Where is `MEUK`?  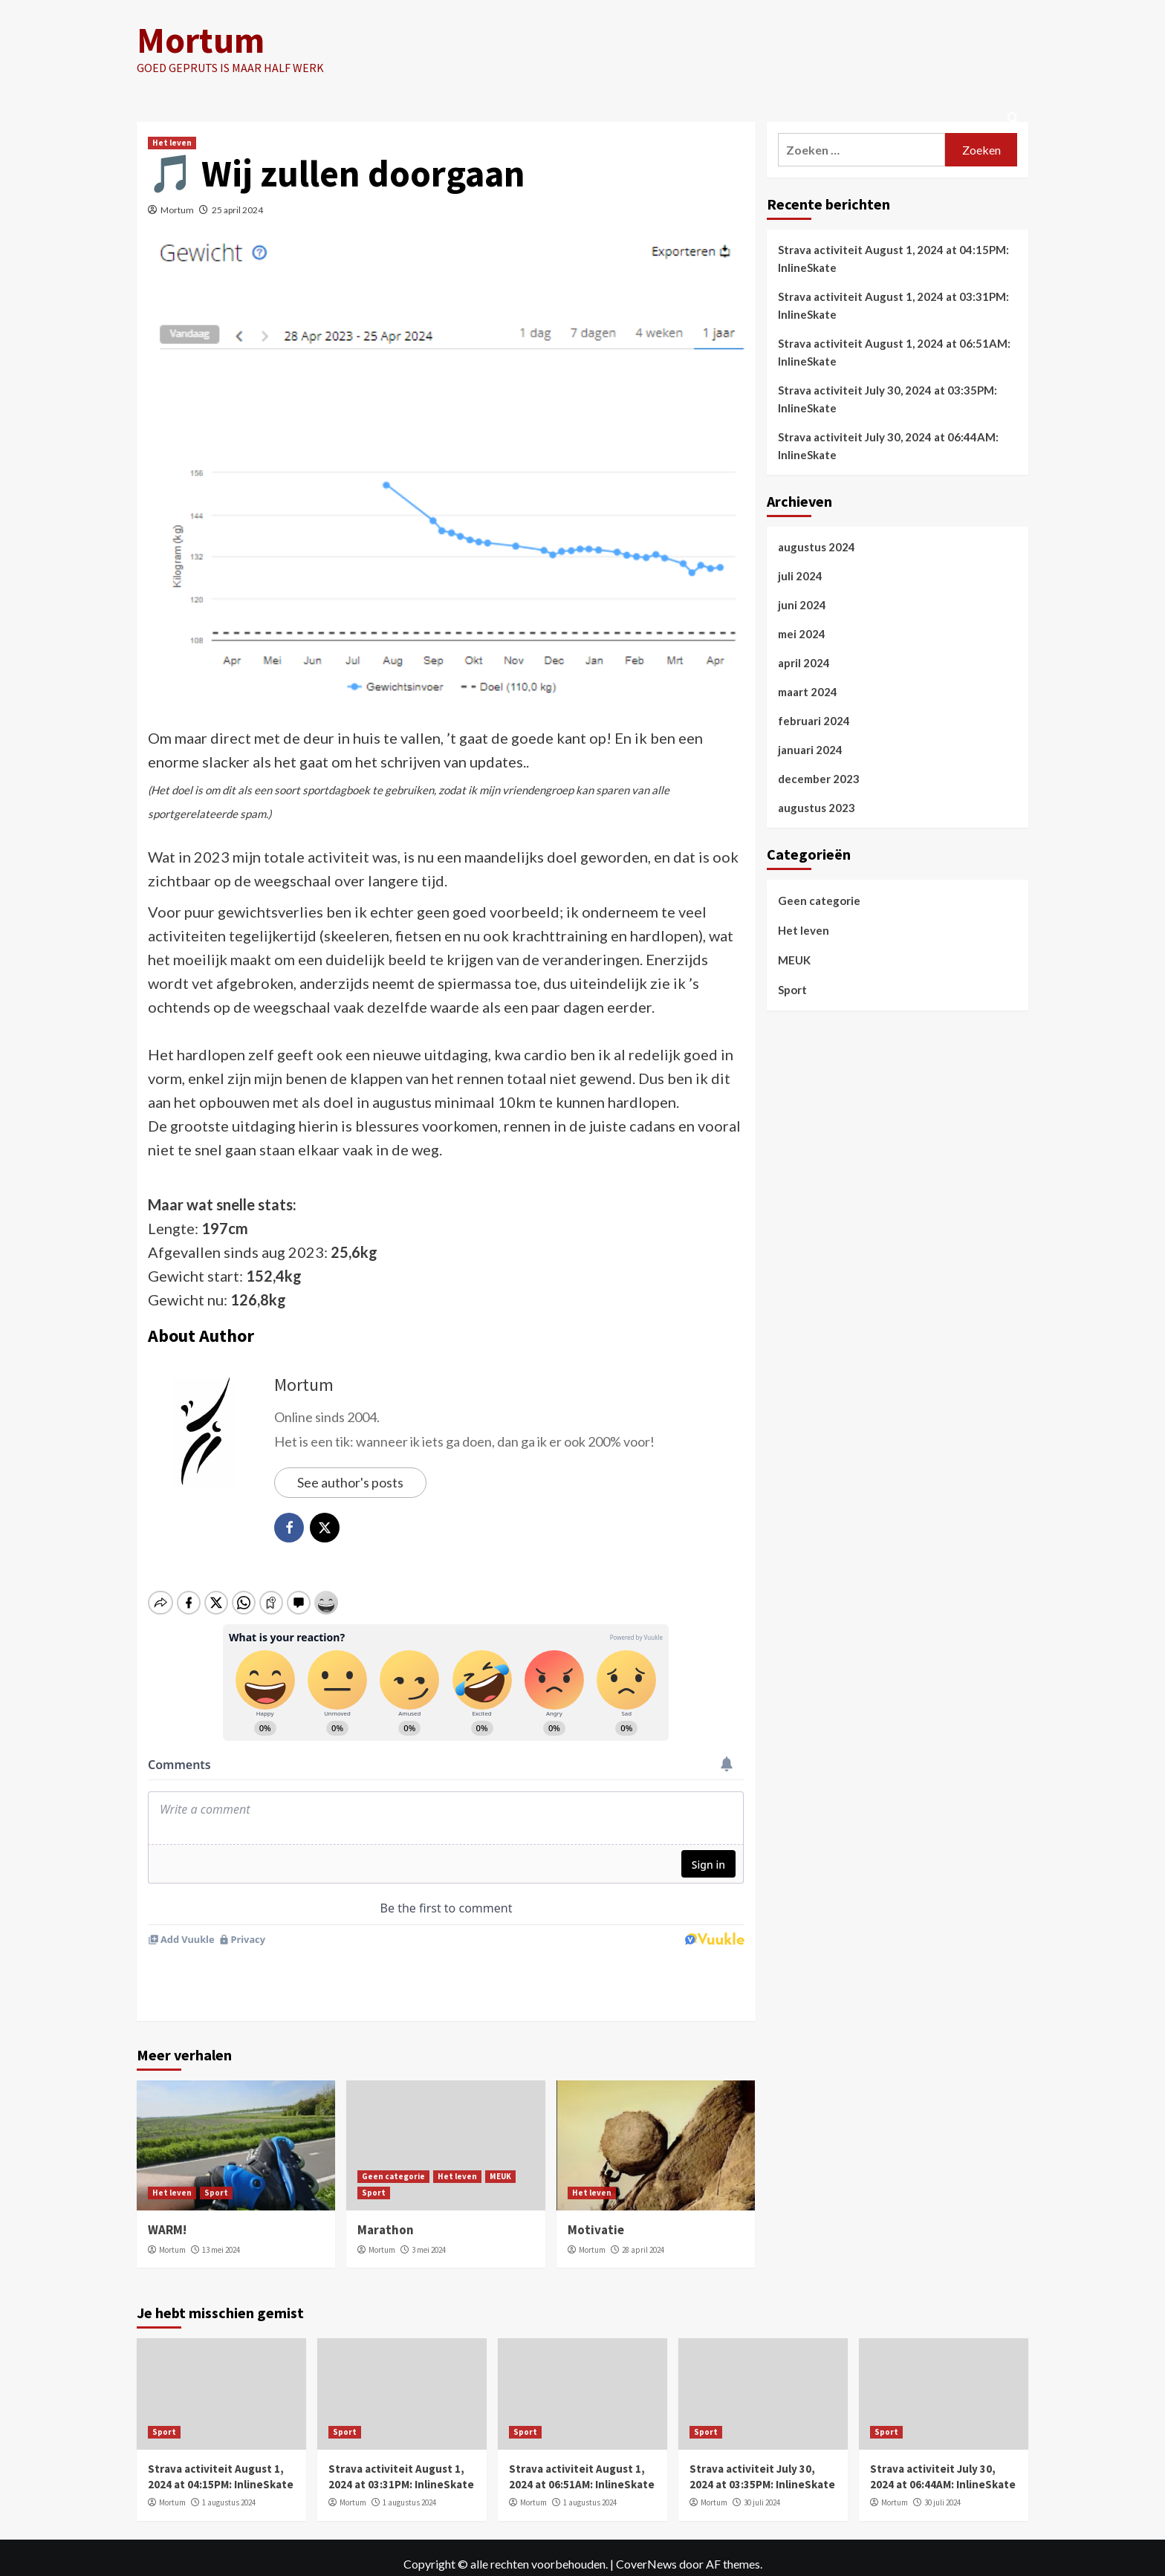 MEUK is located at coordinates (500, 2163).